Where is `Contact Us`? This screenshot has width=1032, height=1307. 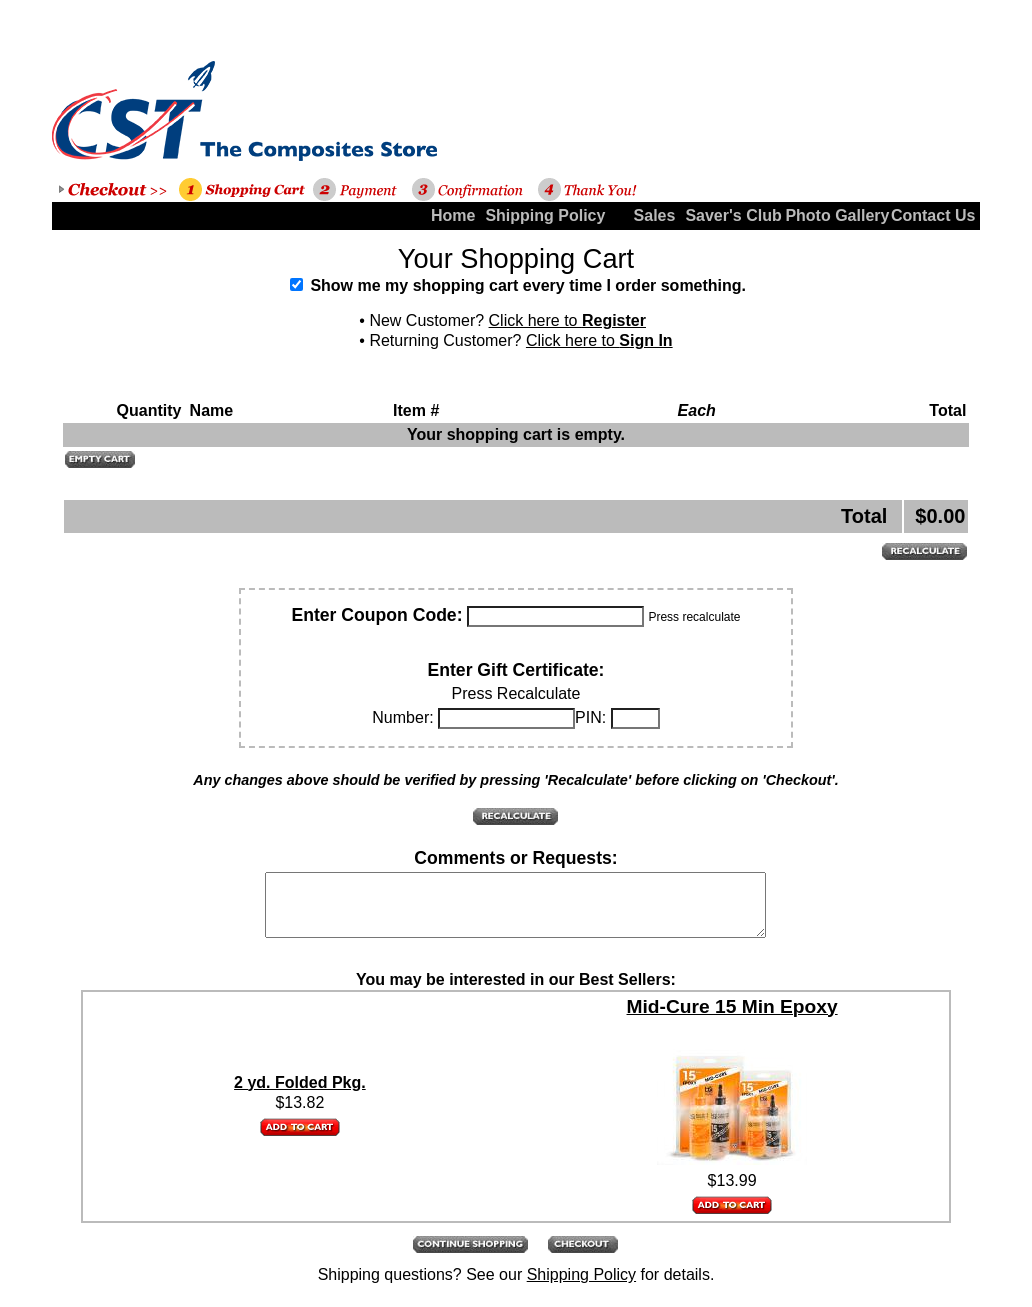 Contact Us is located at coordinates (933, 215).